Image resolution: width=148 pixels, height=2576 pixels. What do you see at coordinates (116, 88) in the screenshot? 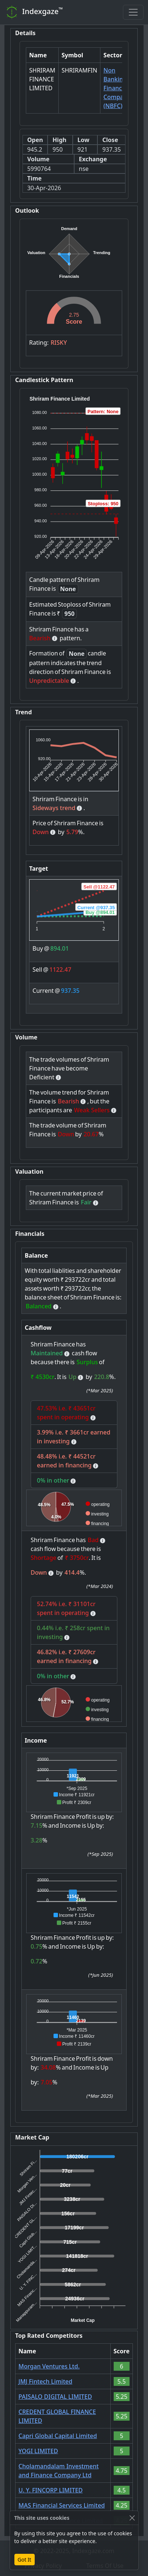
I see `Non Banking Financial Company (NBFC)` at bounding box center [116, 88].